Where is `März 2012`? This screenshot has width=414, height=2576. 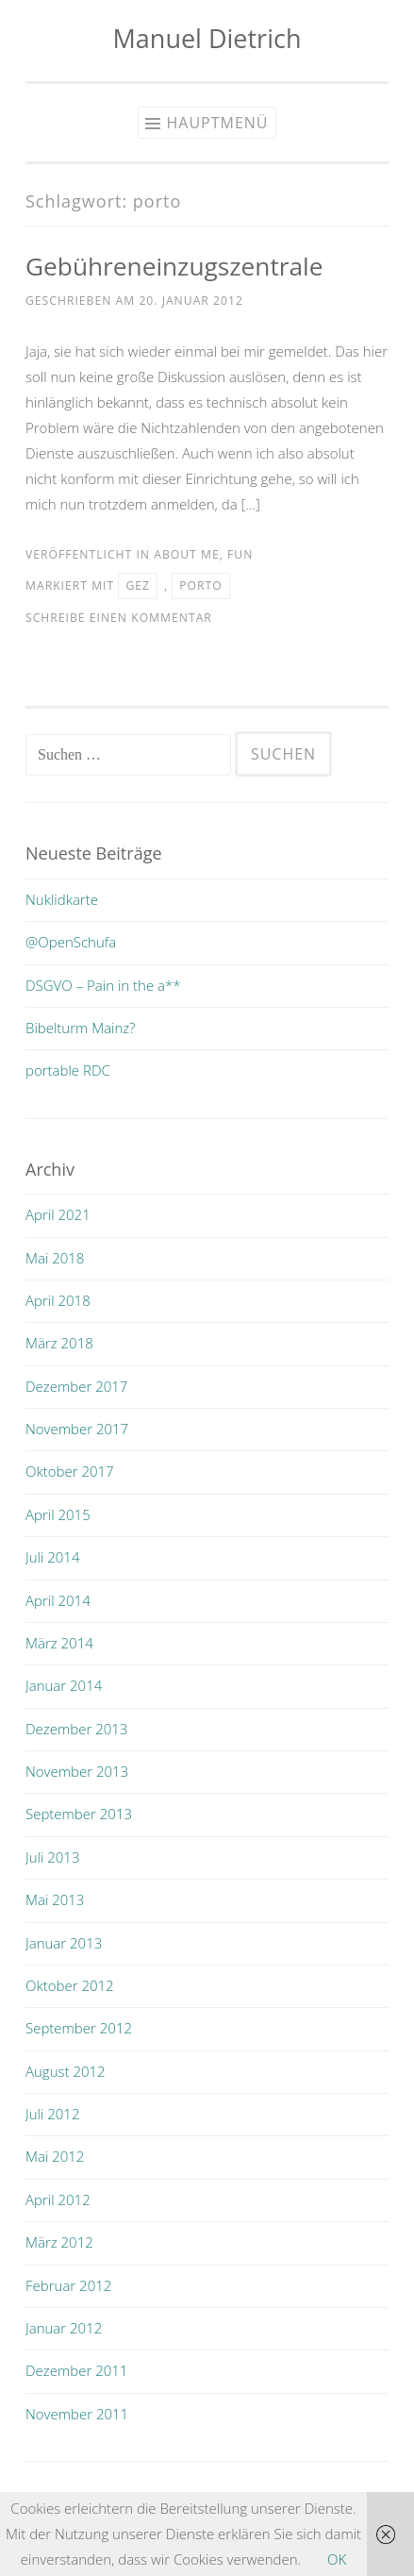 März 2012 is located at coordinates (59, 2242).